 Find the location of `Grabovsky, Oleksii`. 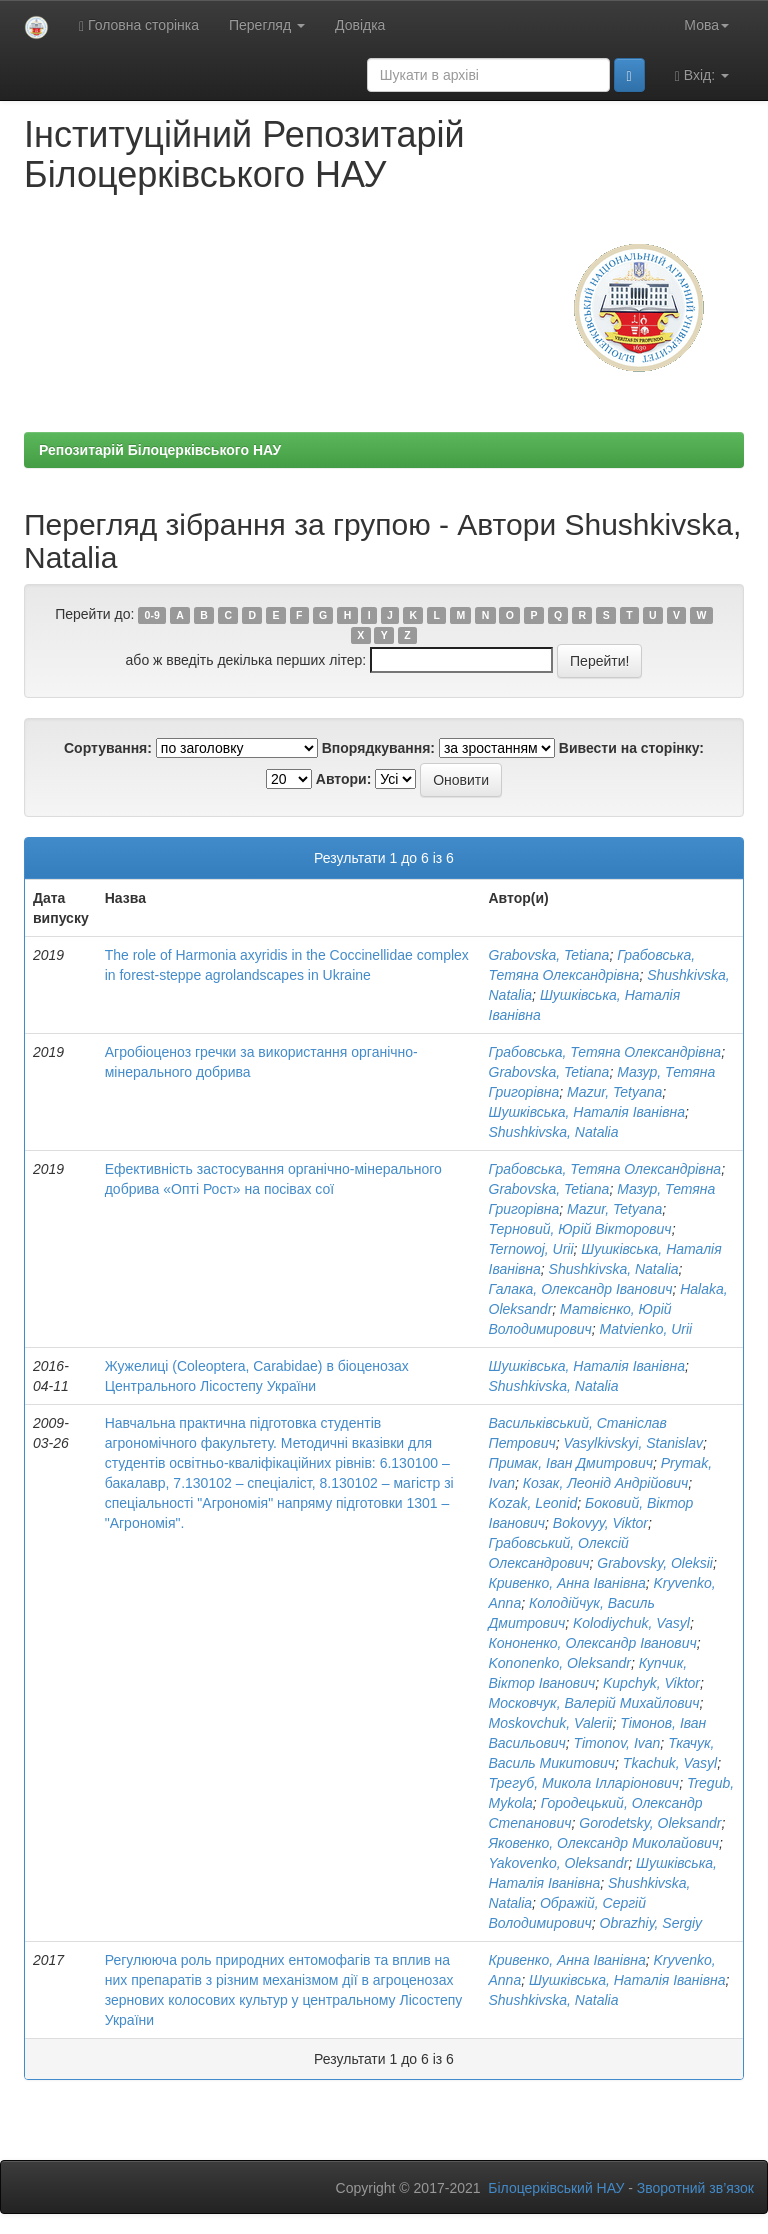

Grabovsky, Oleksii is located at coordinates (655, 1563).